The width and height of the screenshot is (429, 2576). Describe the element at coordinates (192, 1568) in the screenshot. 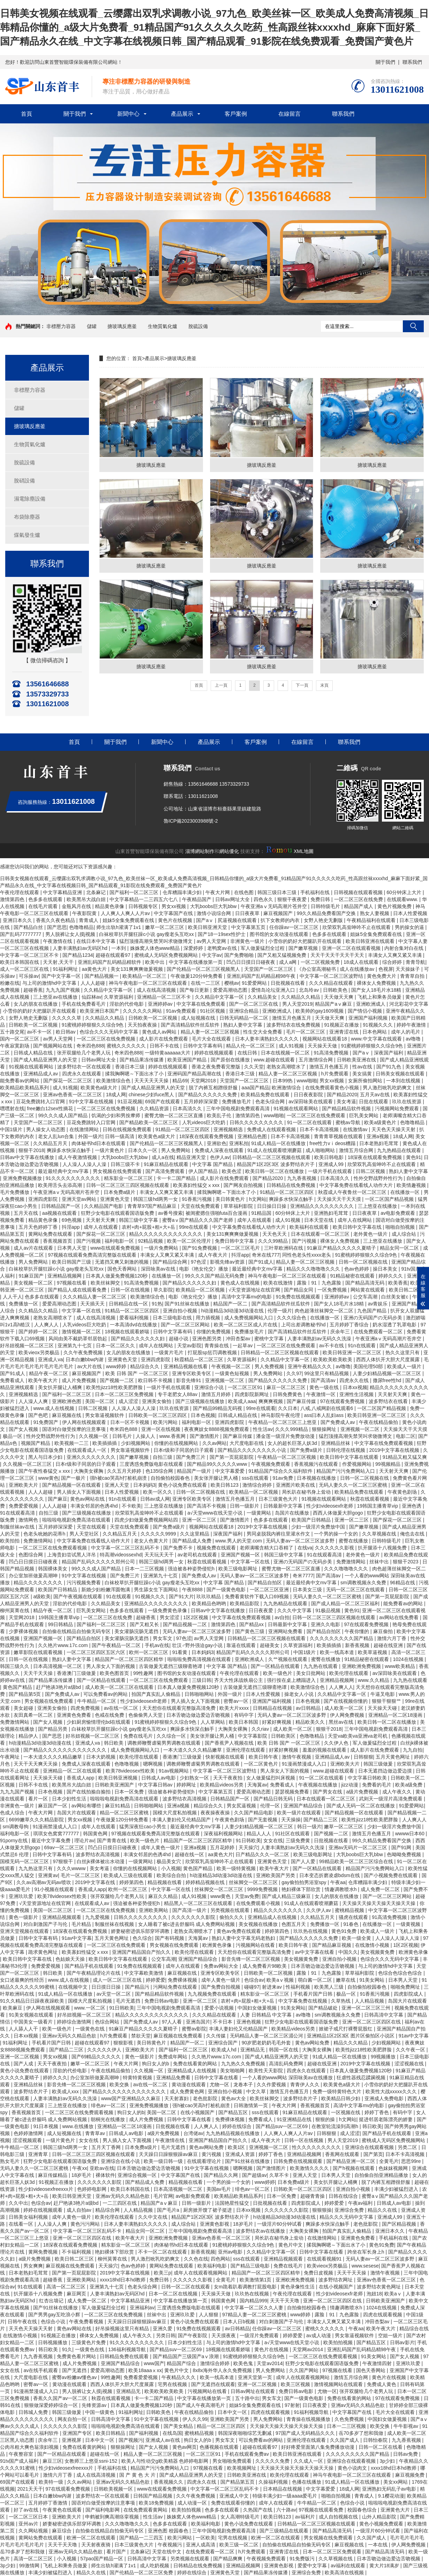

I see `强迫被各种姿势侵犯h` at that location.